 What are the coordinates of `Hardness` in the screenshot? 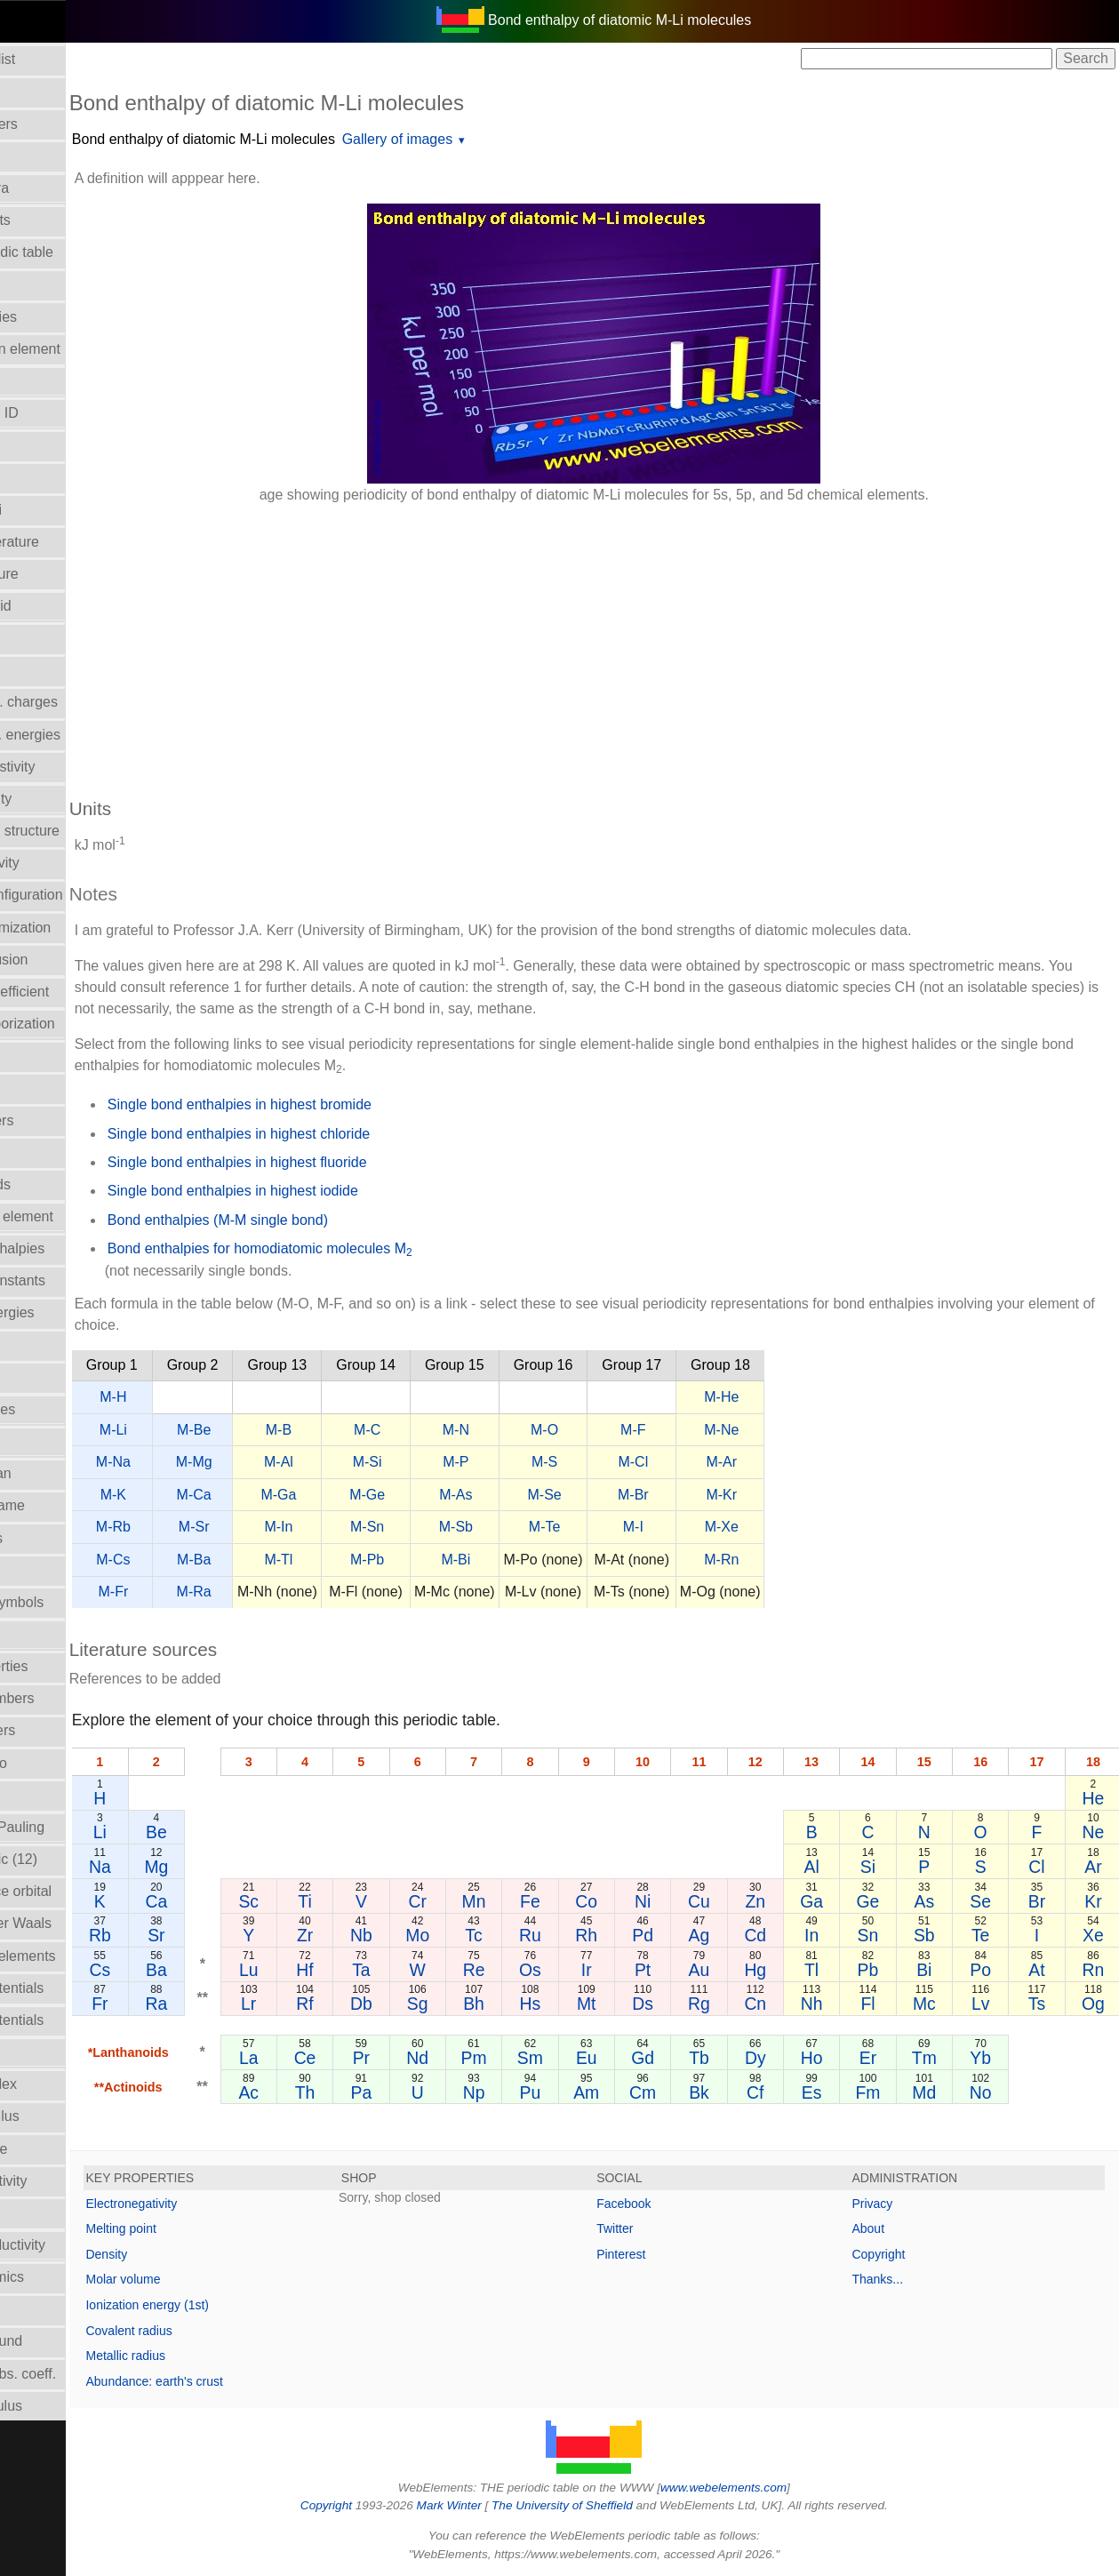 It's located at (40, 1152).